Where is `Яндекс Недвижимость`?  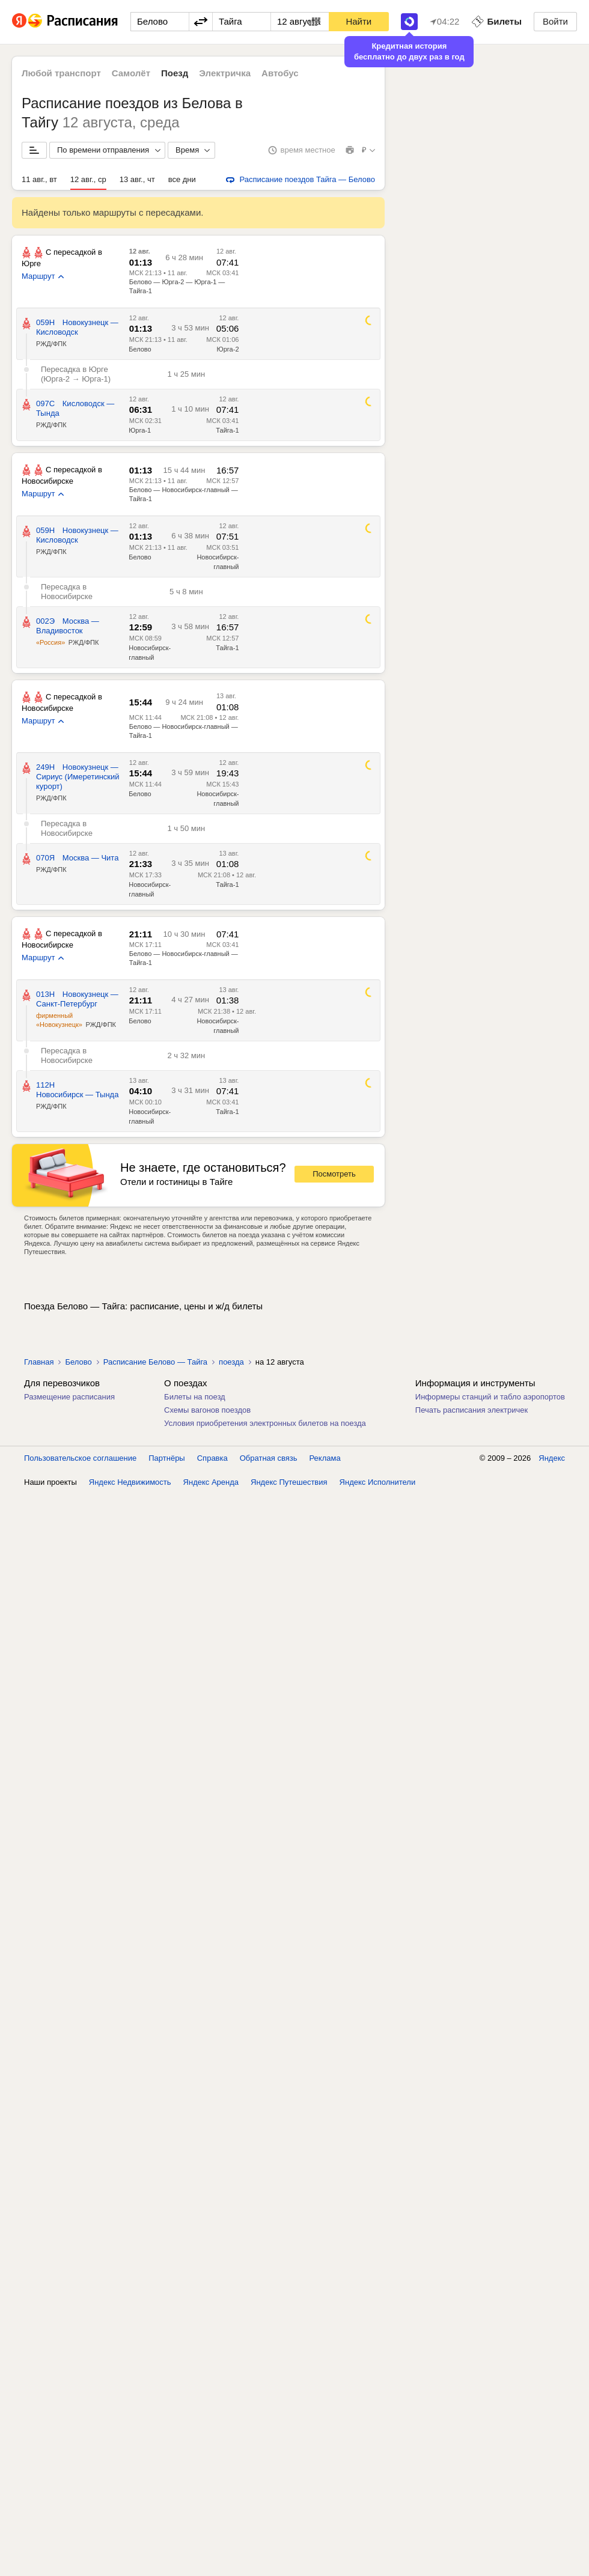
Яндекс Недвижимость is located at coordinates (130, 1482).